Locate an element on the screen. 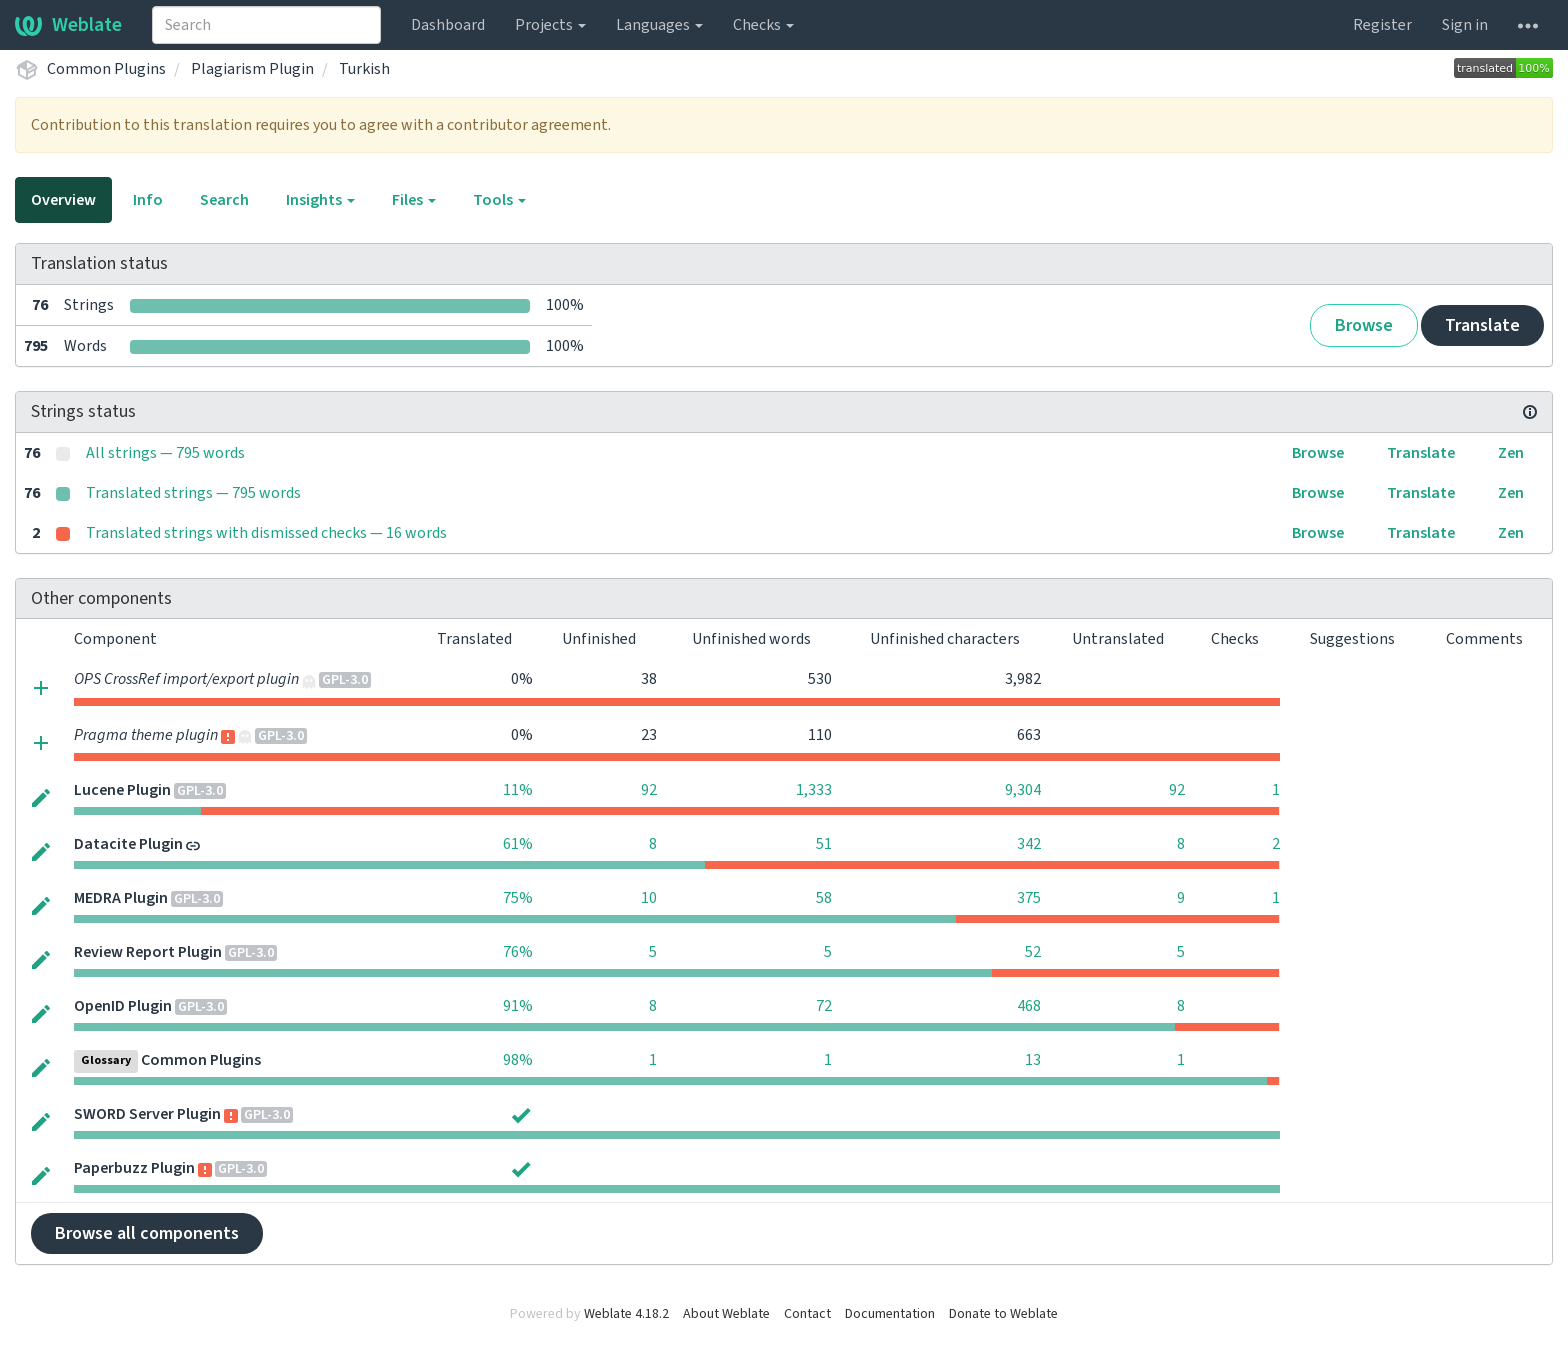  Turkish is located at coordinates (364, 69).